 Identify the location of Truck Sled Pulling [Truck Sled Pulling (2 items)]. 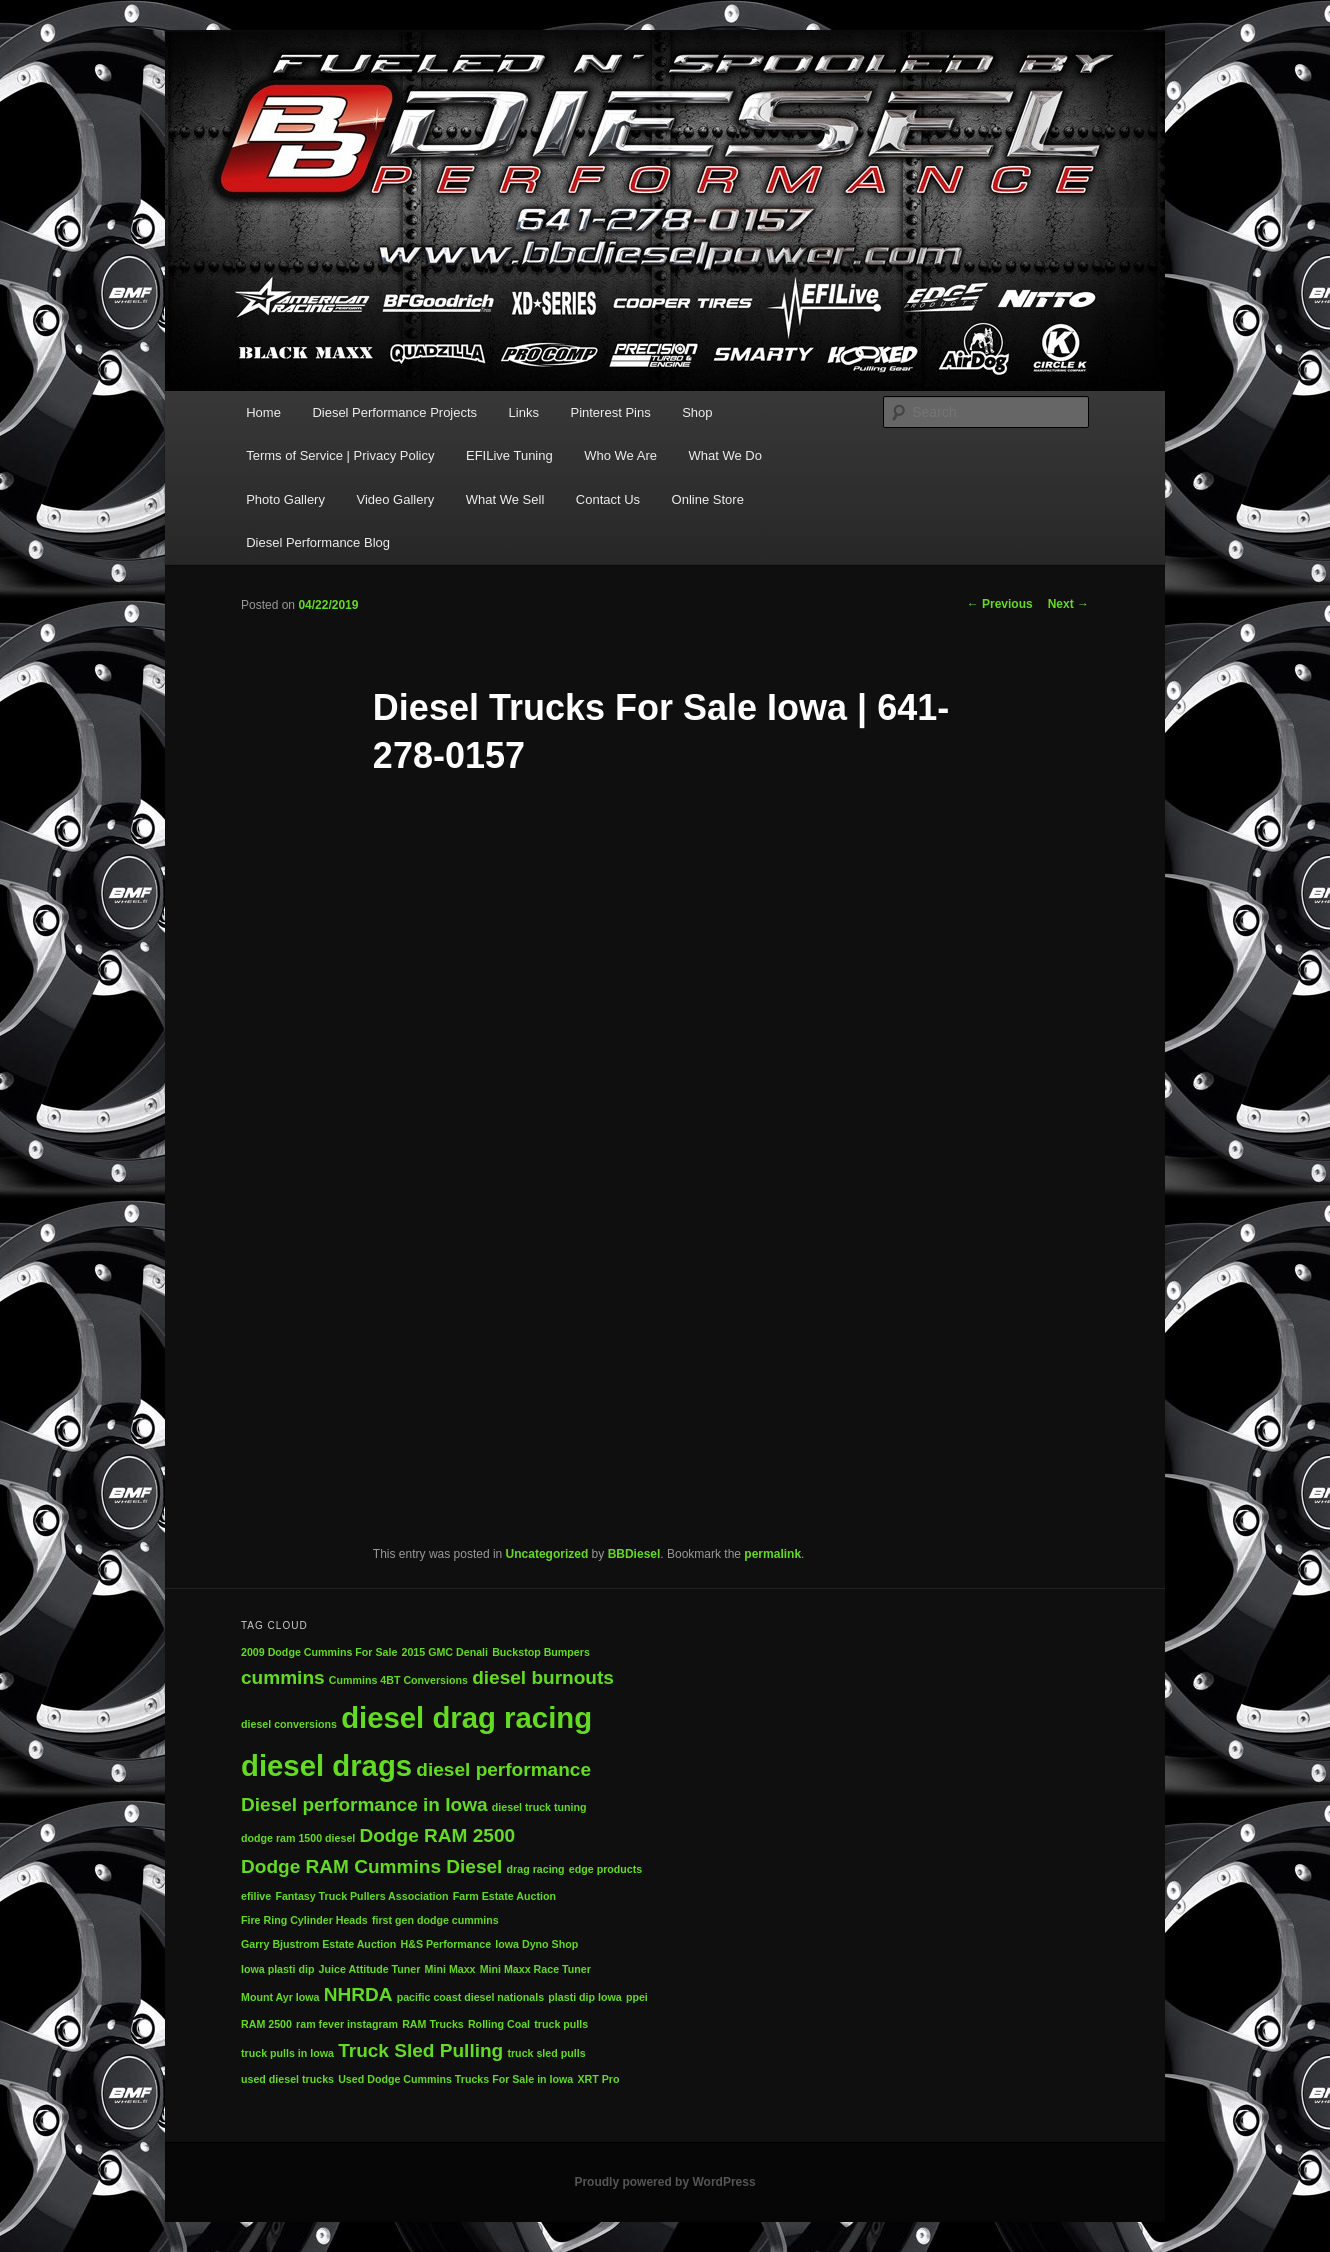
(420, 2050).